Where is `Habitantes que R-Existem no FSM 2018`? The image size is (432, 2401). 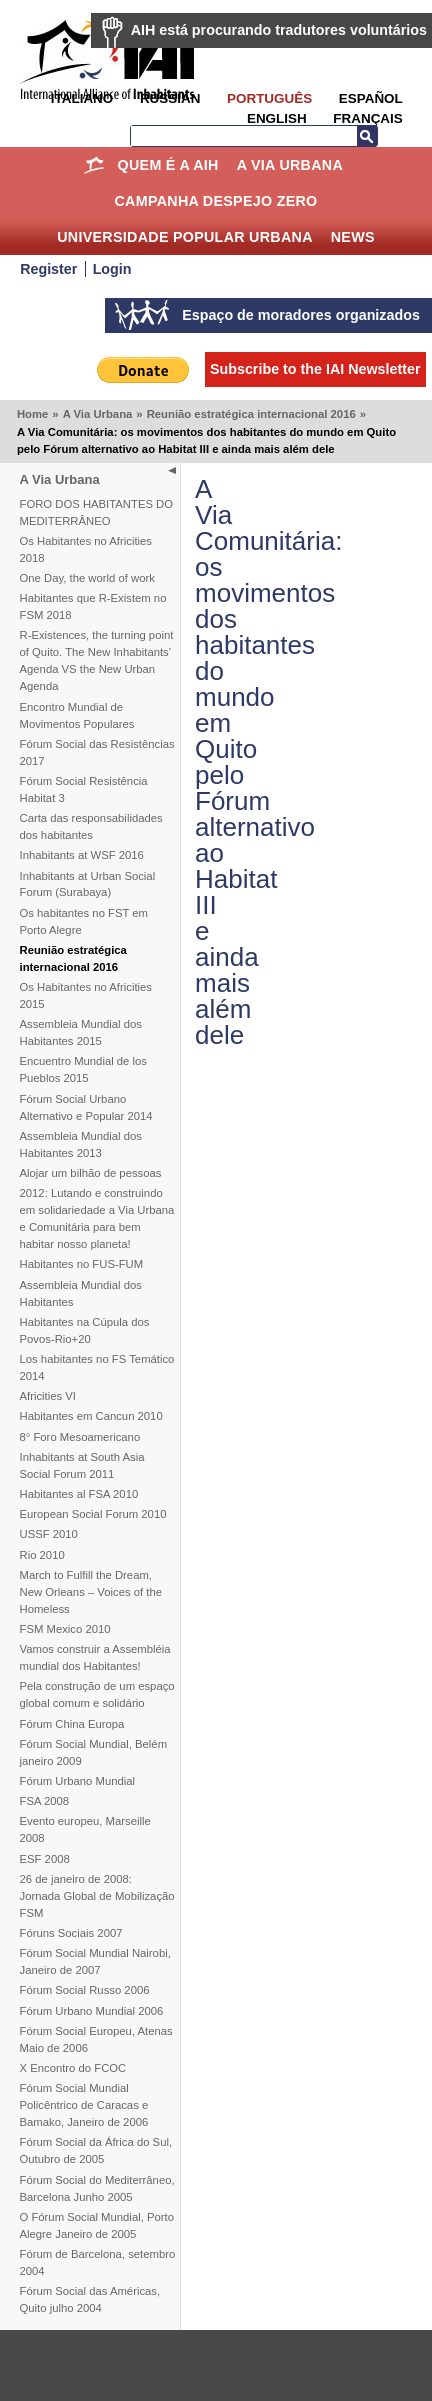 Habitantes que R-Existem no FSM 2018 is located at coordinates (93, 606).